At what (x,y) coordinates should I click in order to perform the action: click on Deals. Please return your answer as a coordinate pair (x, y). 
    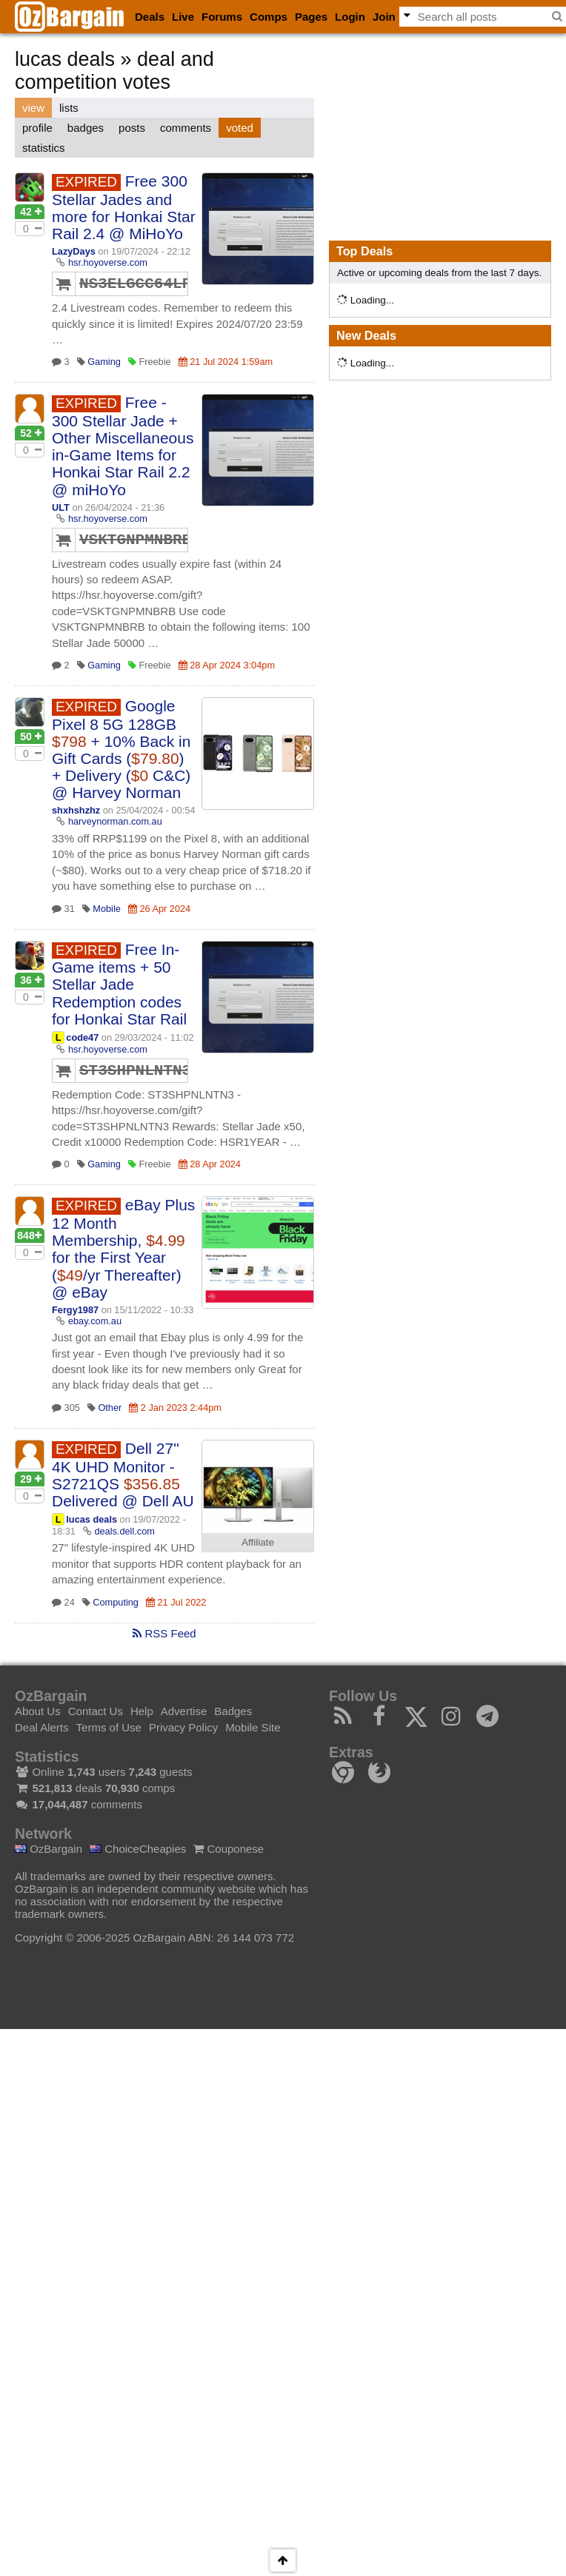
    Looking at the image, I should click on (149, 16).